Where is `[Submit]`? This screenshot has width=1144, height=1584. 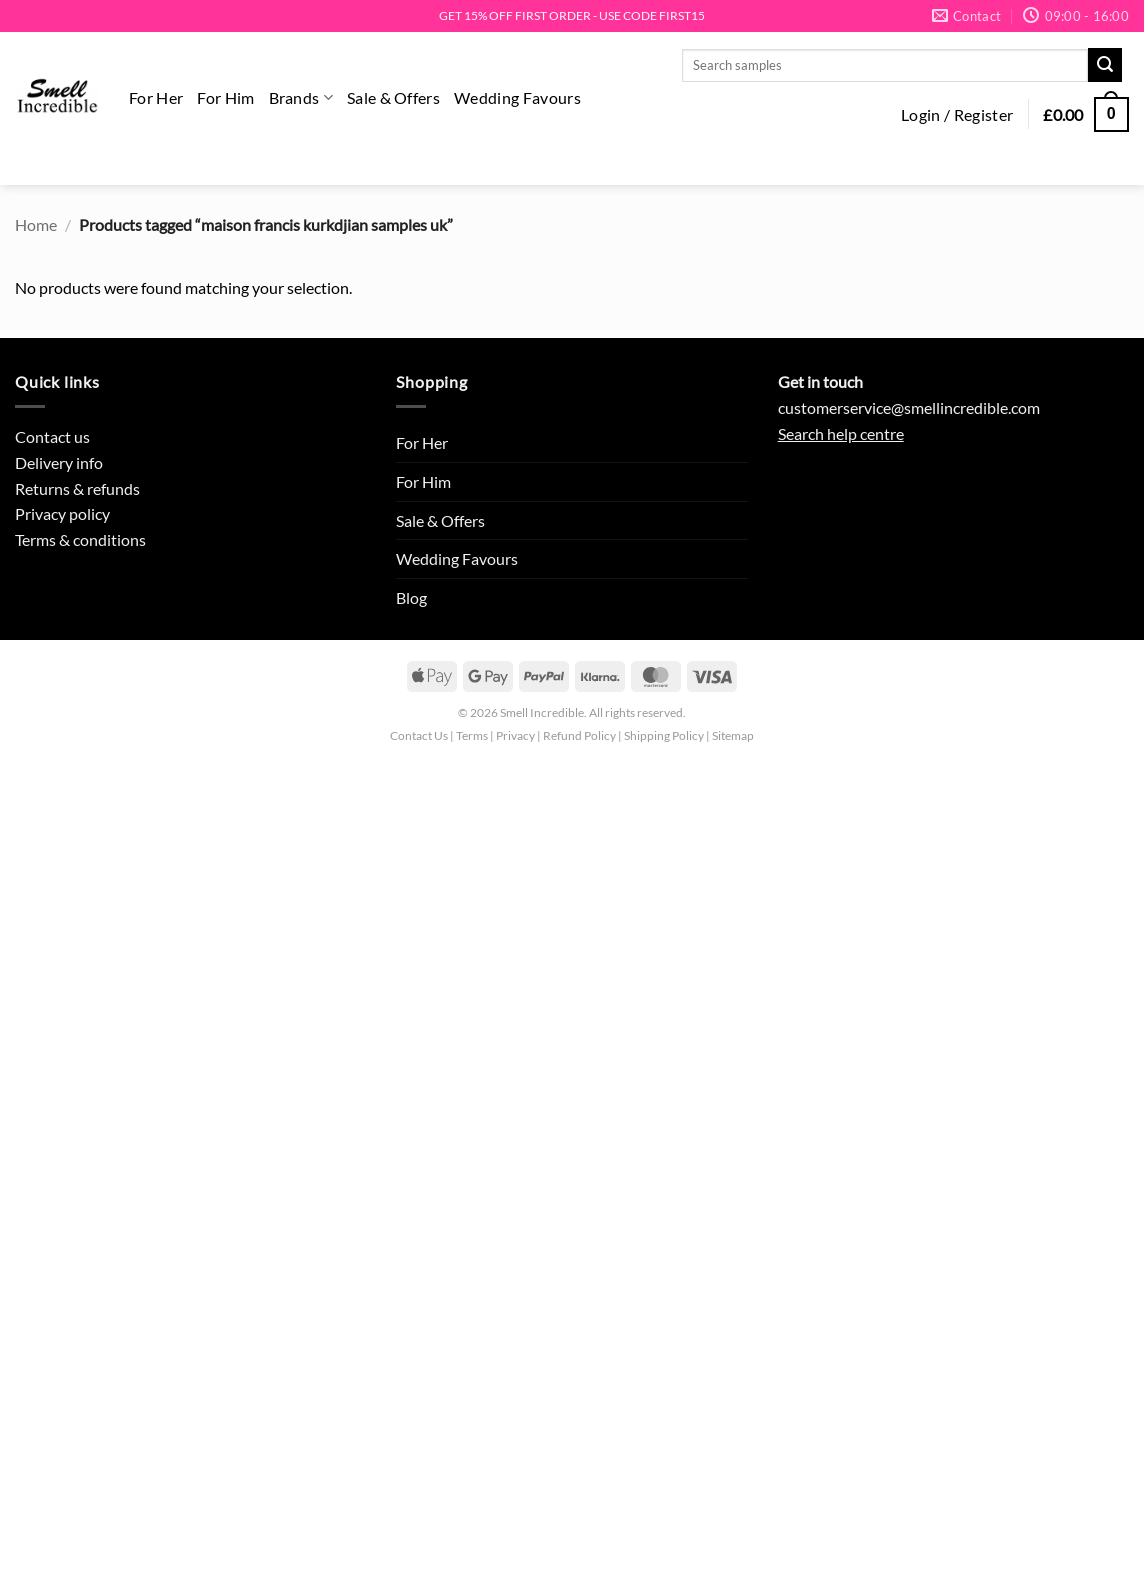
[Submit] is located at coordinates (1105, 65).